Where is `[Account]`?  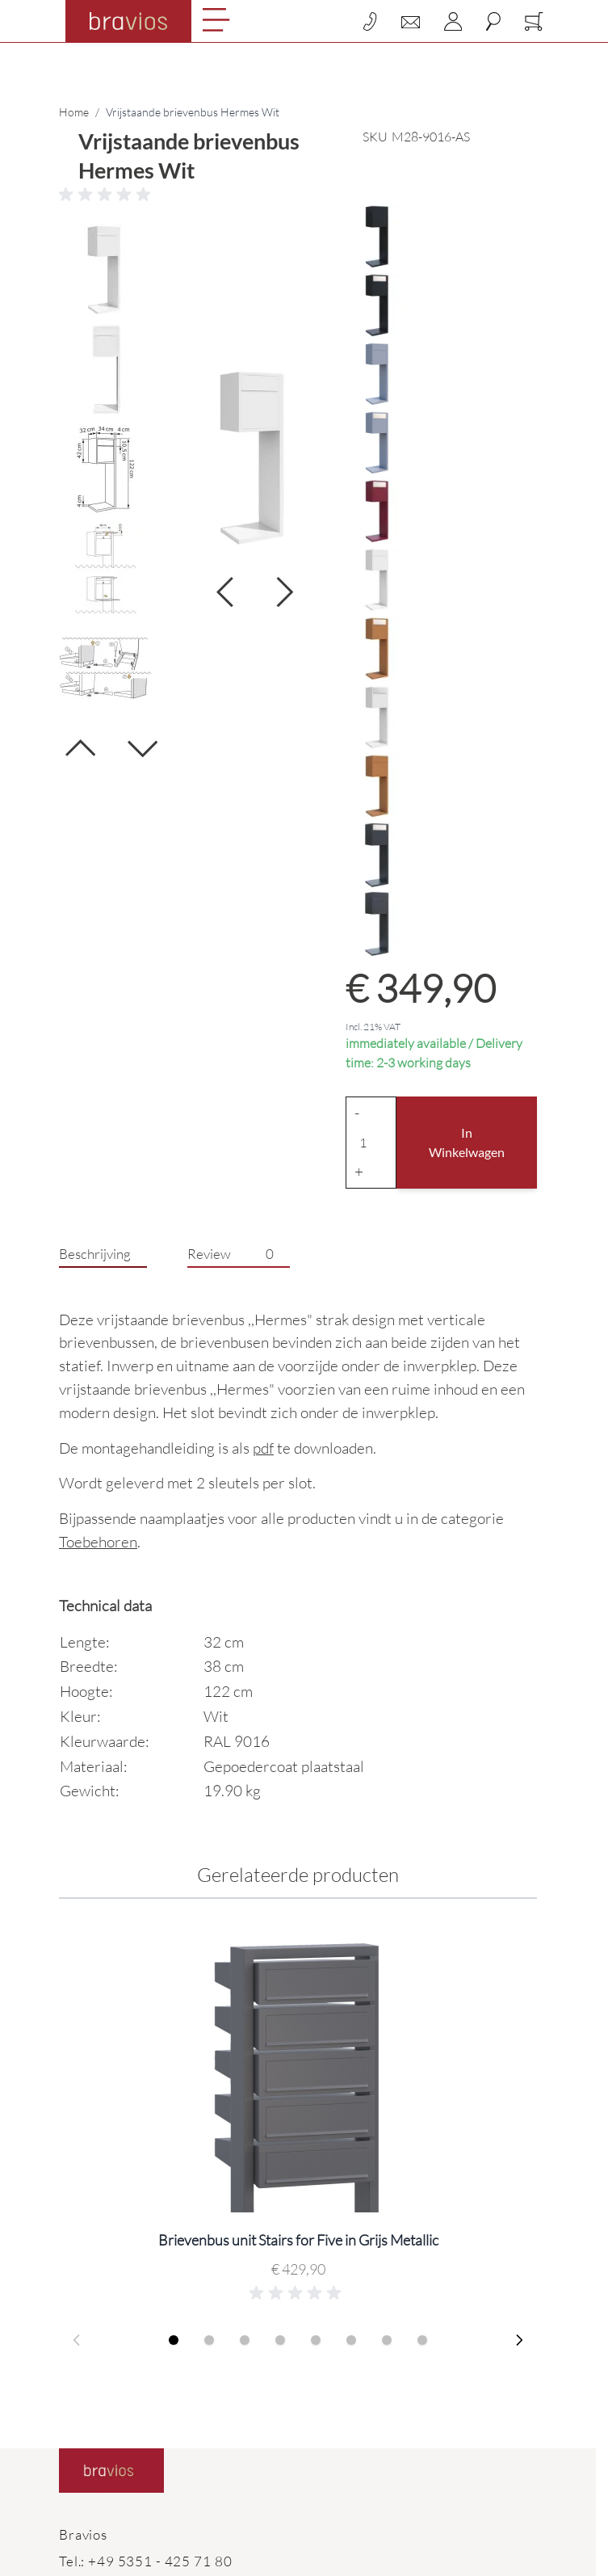 [Account] is located at coordinates (453, 21).